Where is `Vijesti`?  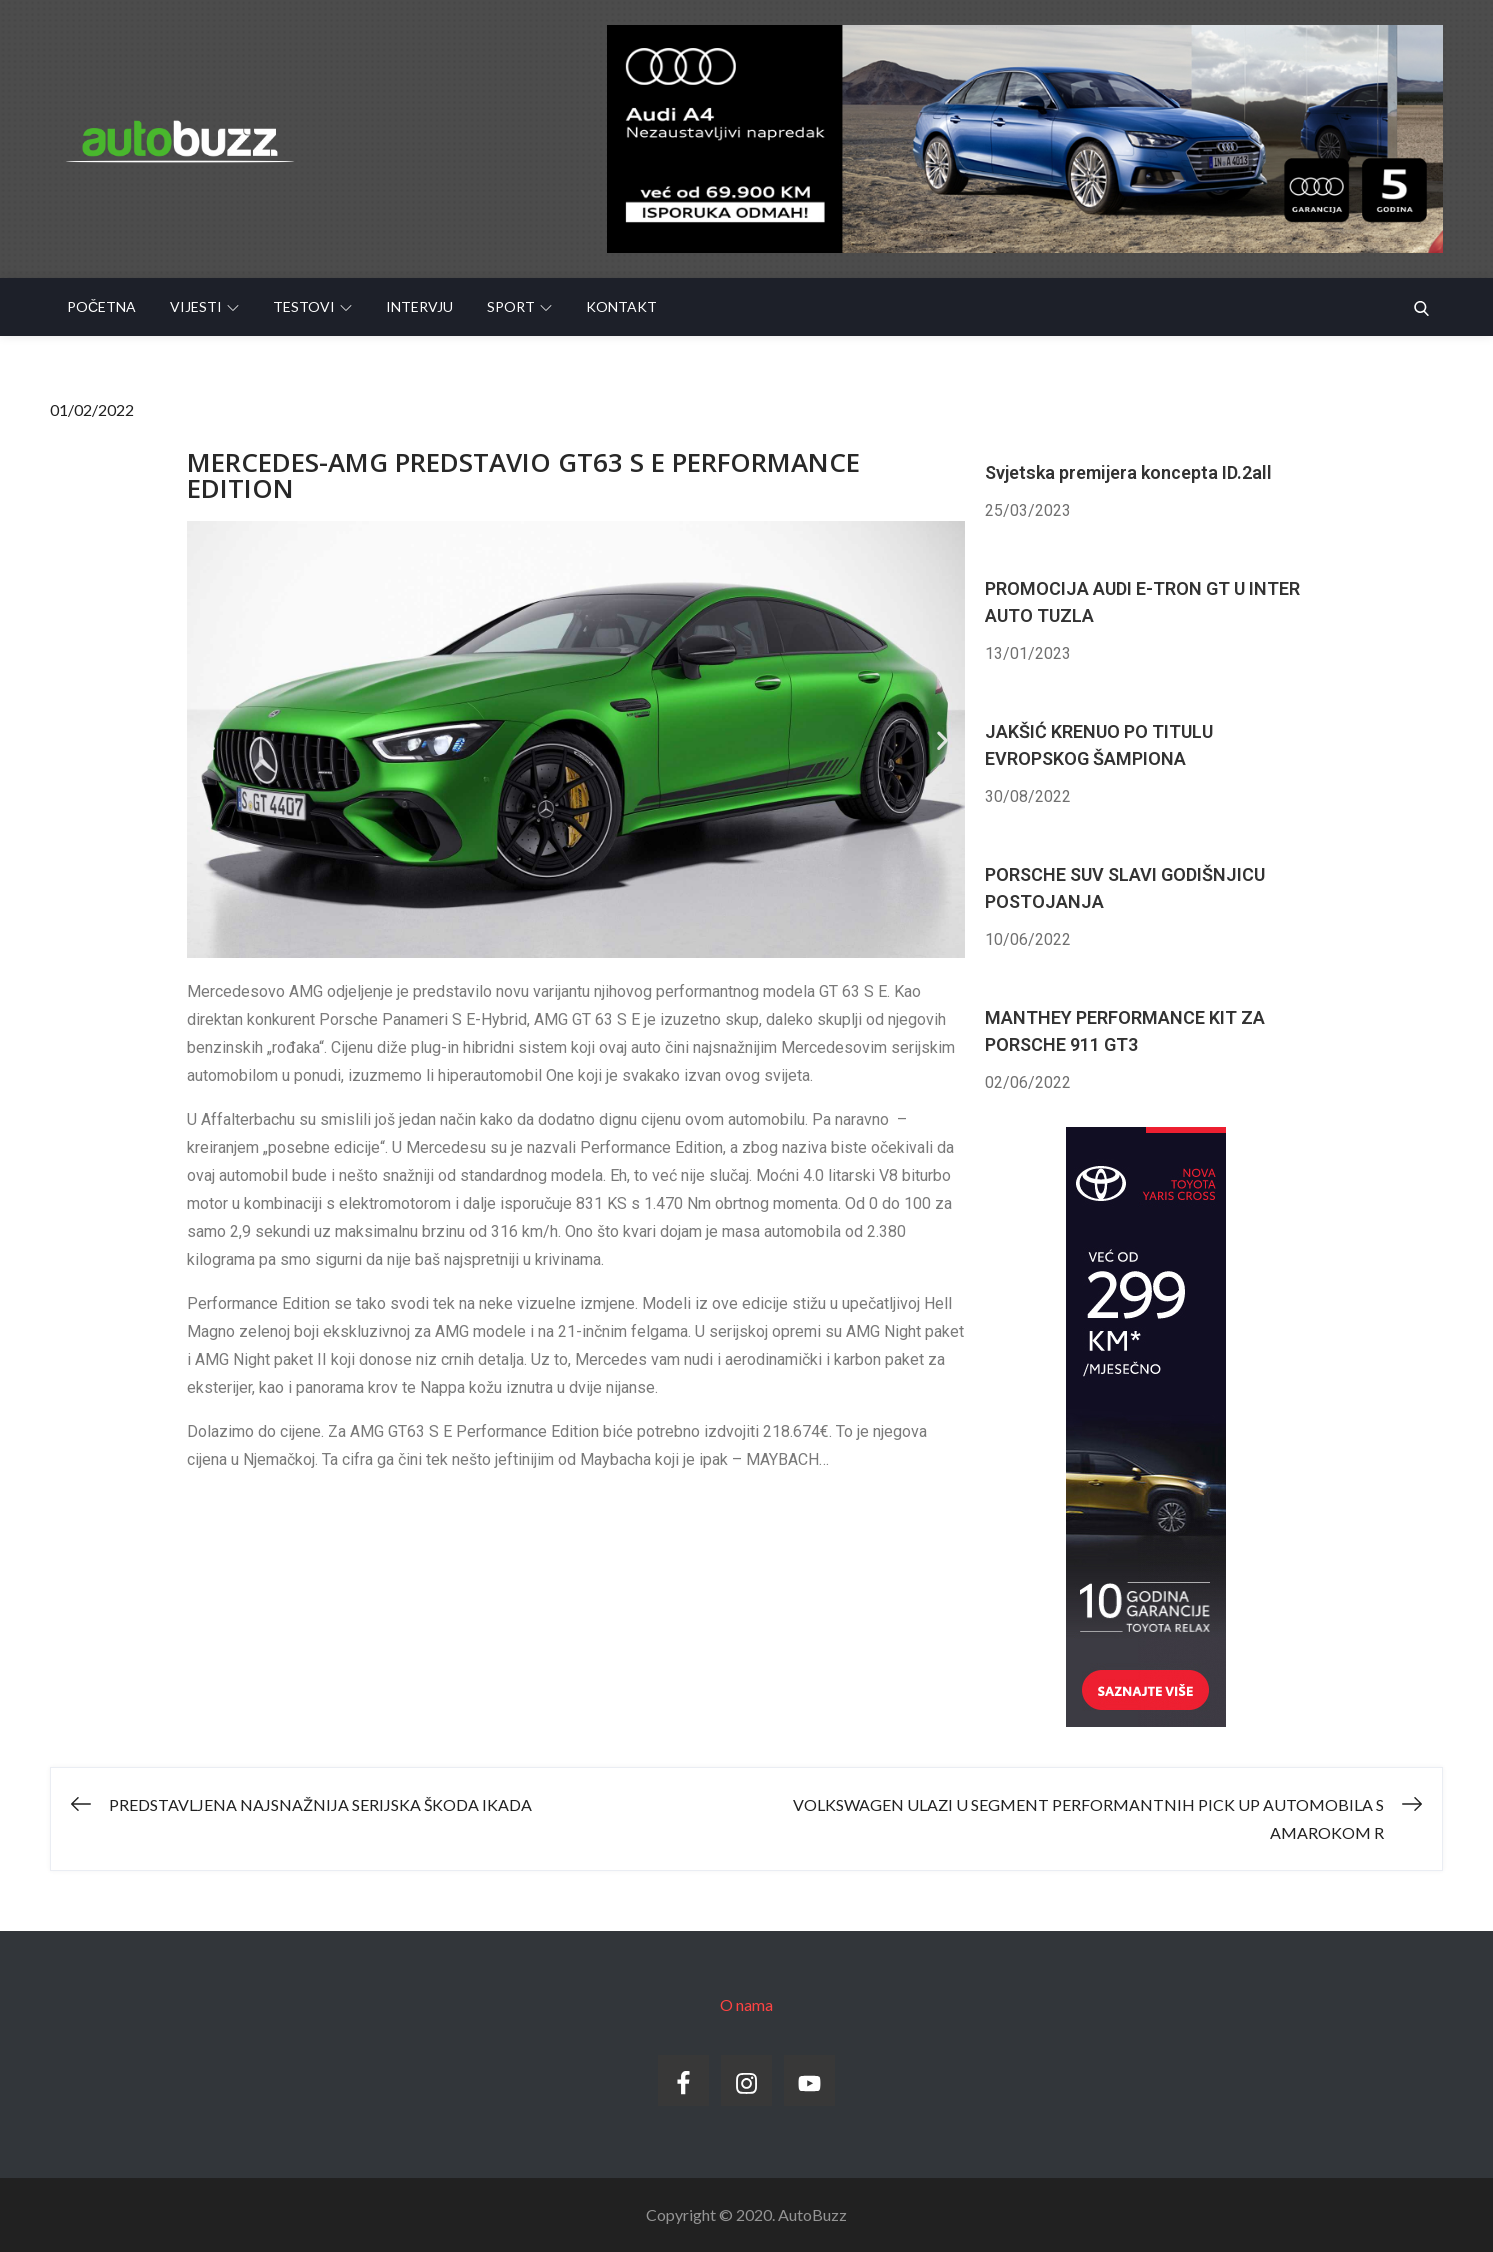 Vijesti is located at coordinates (204, 306).